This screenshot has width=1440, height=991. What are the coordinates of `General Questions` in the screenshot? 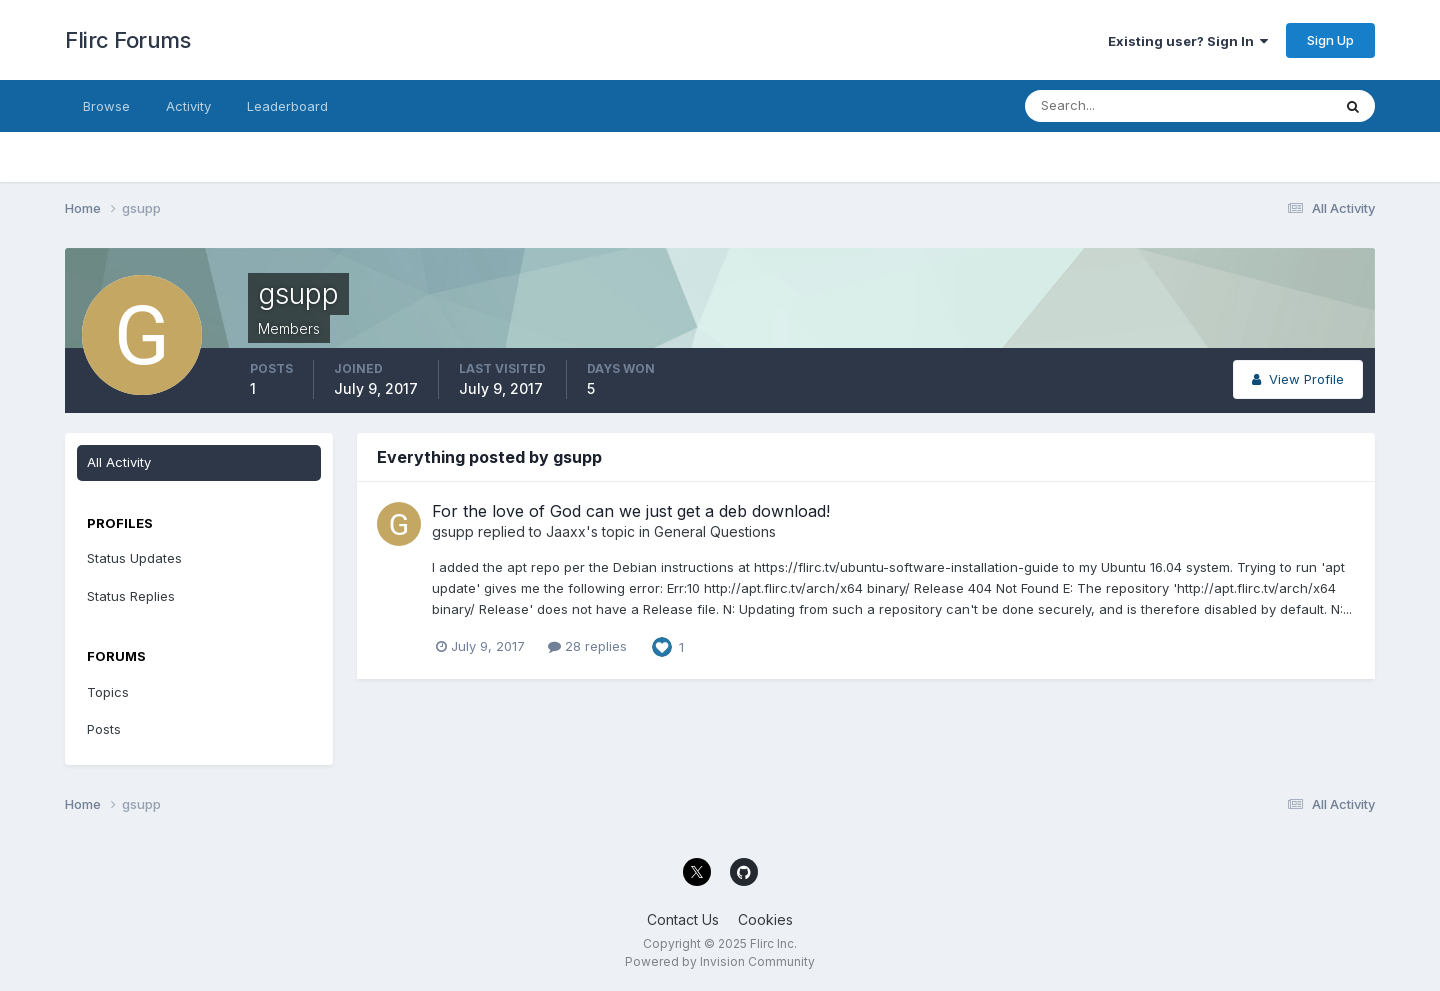 It's located at (715, 531).